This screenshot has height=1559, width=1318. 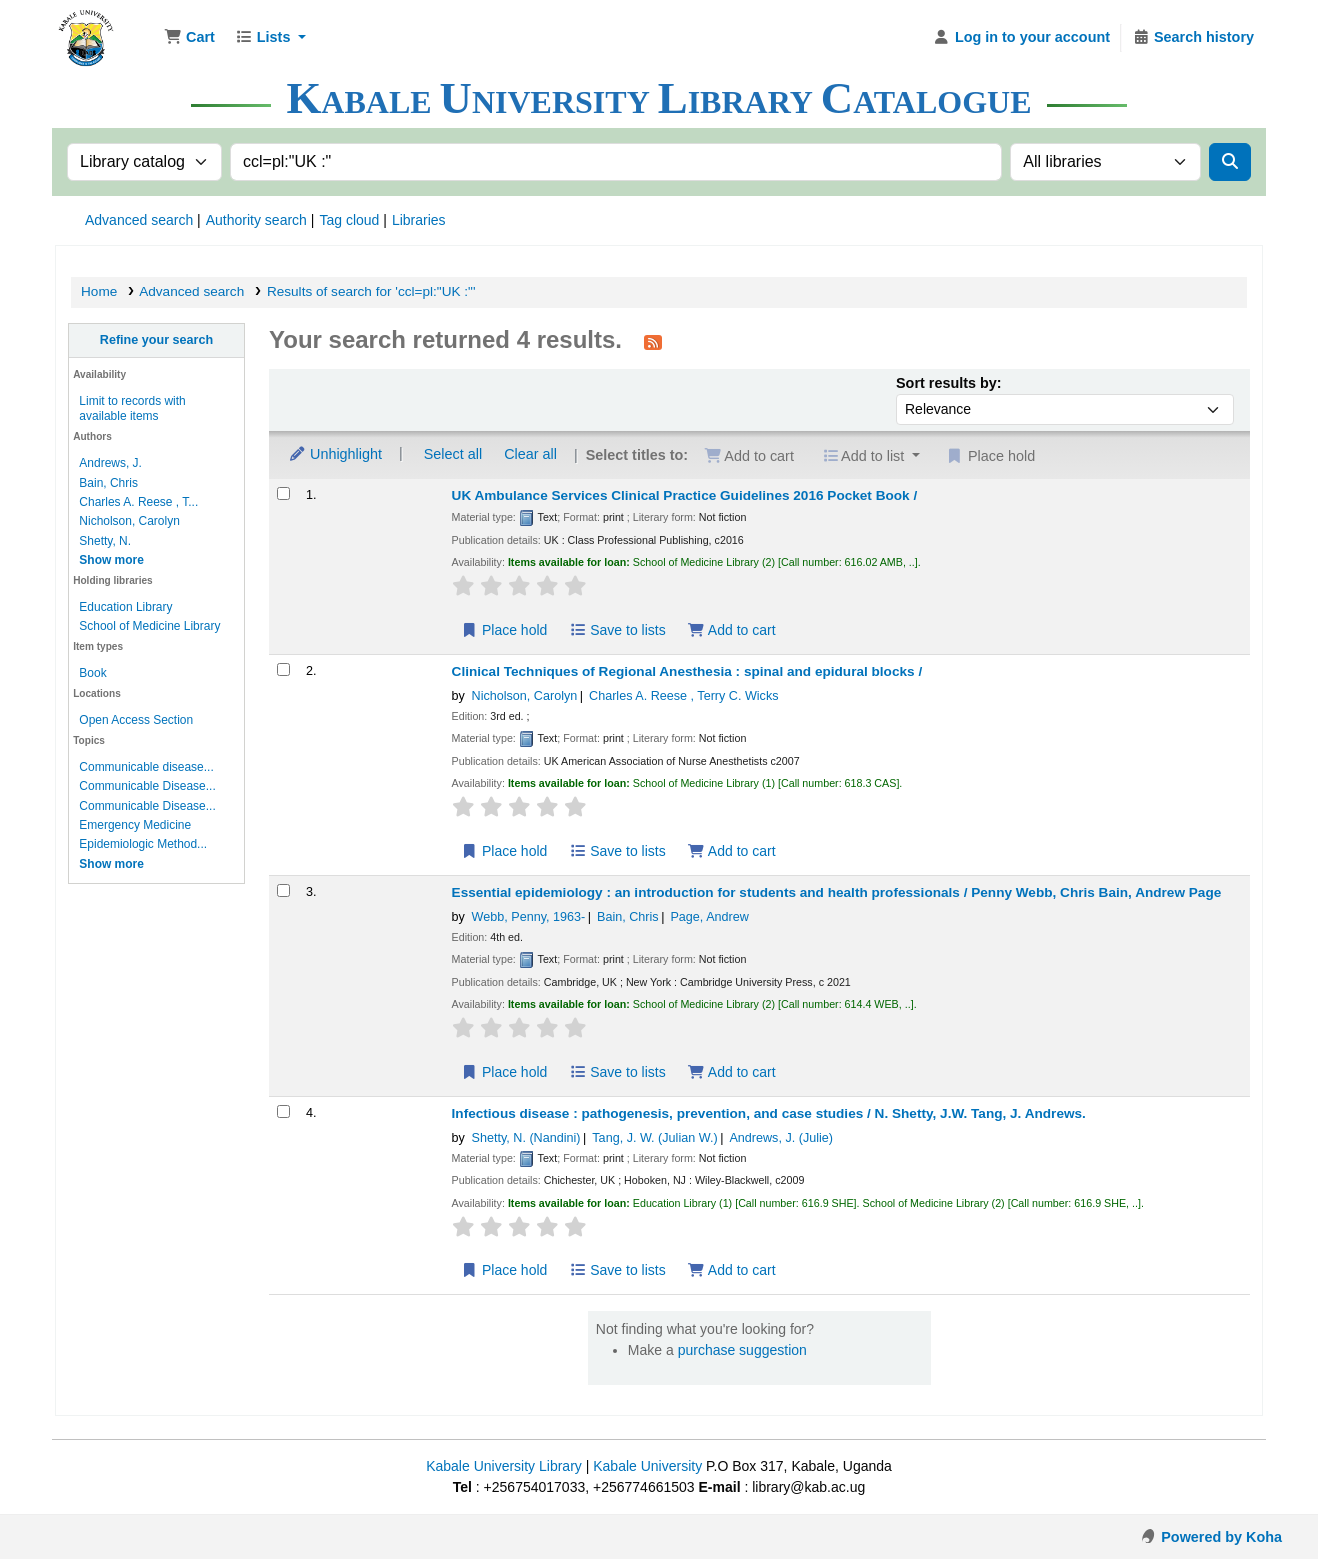 What do you see at coordinates (156, 340) in the screenshot?
I see `Refine your search` at bounding box center [156, 340].